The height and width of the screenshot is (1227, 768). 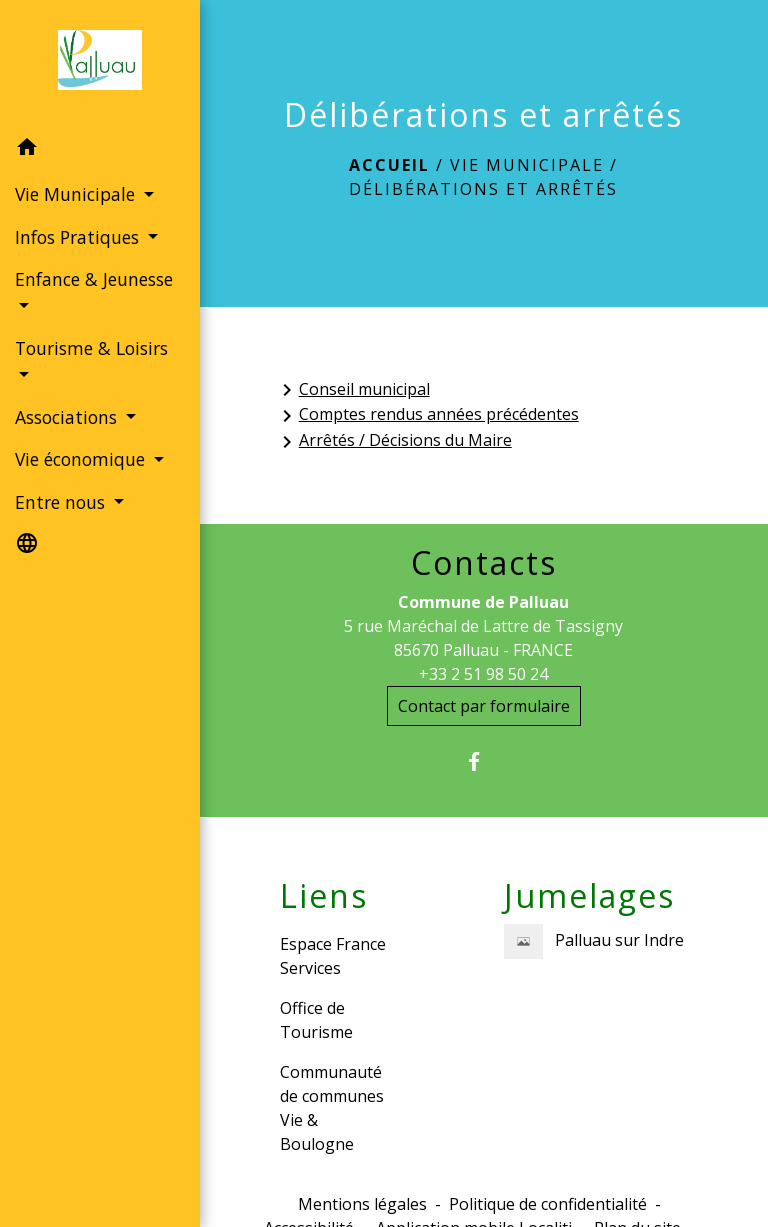 What do you see at coordinates (483, 189) in the screenshot?
I see `Délibérations et arrêtés` at bounding box center [483, 189].